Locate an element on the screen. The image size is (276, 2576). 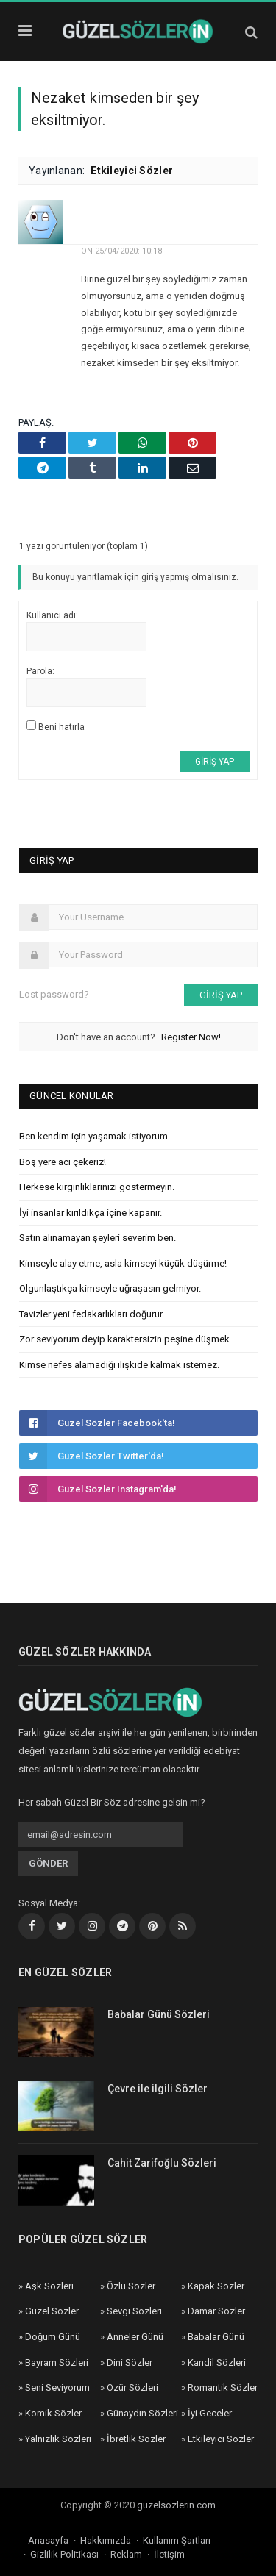
Cahit Zarifoğlu Sözleri is located at coordinates (161, 2163).